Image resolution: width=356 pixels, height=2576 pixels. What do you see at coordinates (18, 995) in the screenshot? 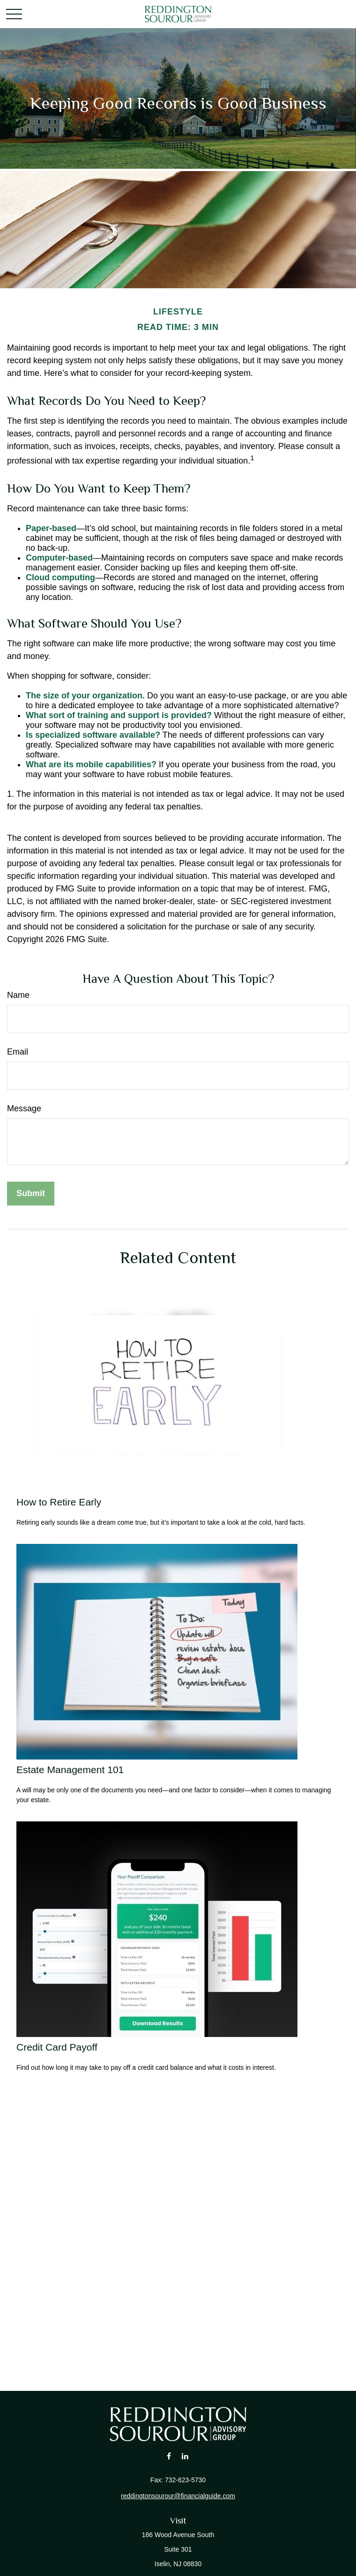
I see `Name` at bounding box center [18, 995].